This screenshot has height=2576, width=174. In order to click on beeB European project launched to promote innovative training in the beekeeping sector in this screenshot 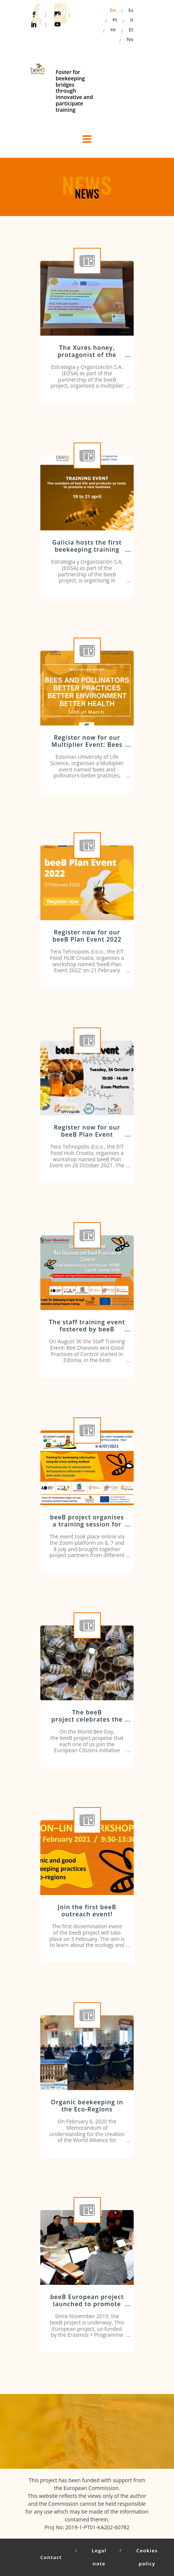, I will do `click(87, 2308)`.